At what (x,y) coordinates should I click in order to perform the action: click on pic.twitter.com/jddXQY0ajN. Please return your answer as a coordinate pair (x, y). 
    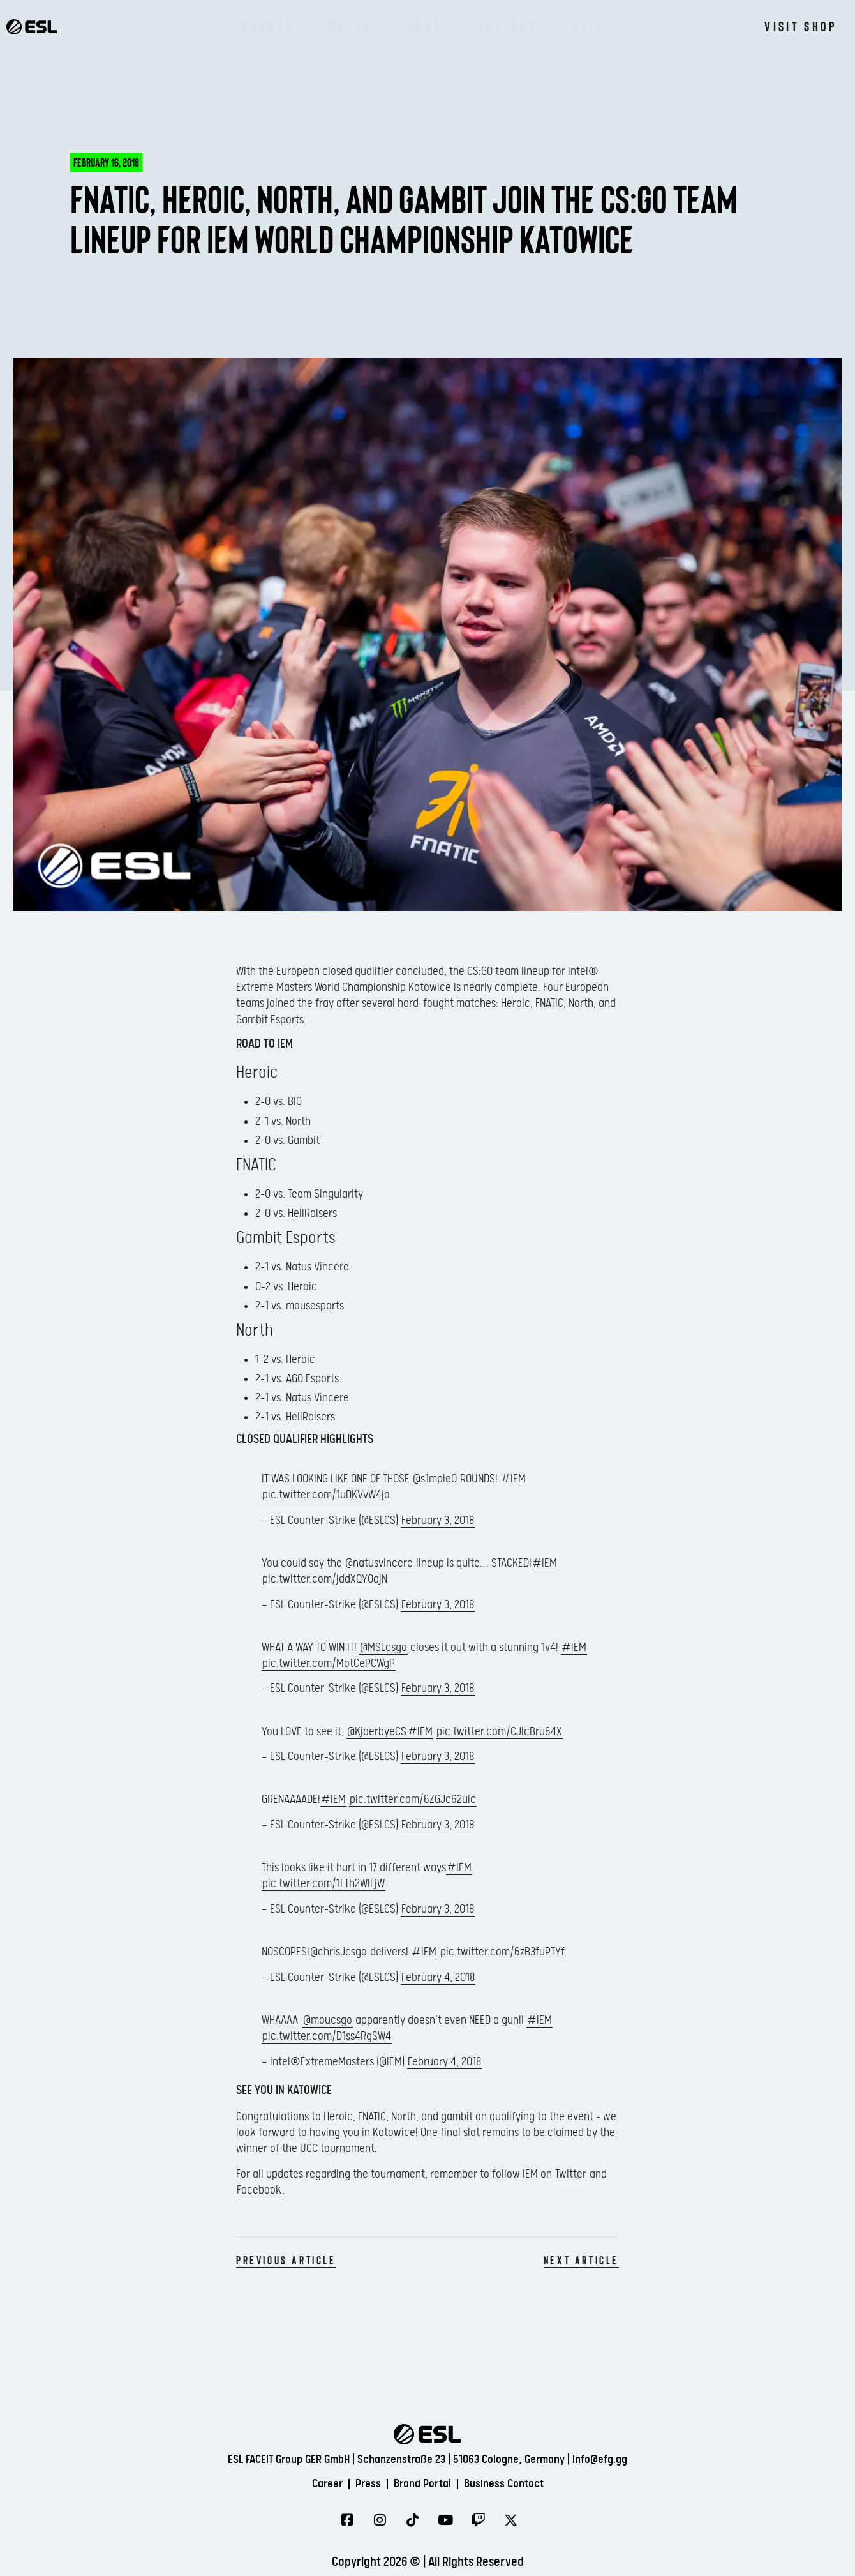
    Looking at the image, I should click on (324, 1579).